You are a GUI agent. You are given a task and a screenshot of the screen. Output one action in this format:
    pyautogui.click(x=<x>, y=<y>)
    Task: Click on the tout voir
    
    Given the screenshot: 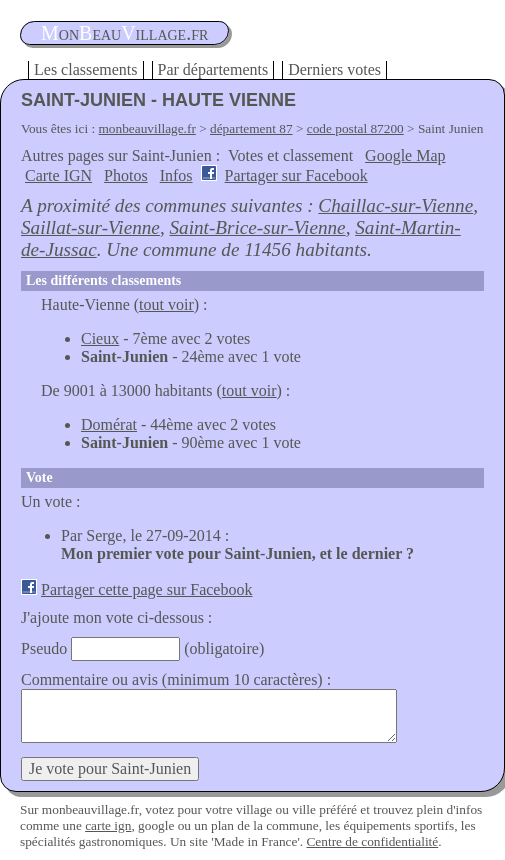 What is the action you would take?
    pyautogui.click(x=166, y=304)
    